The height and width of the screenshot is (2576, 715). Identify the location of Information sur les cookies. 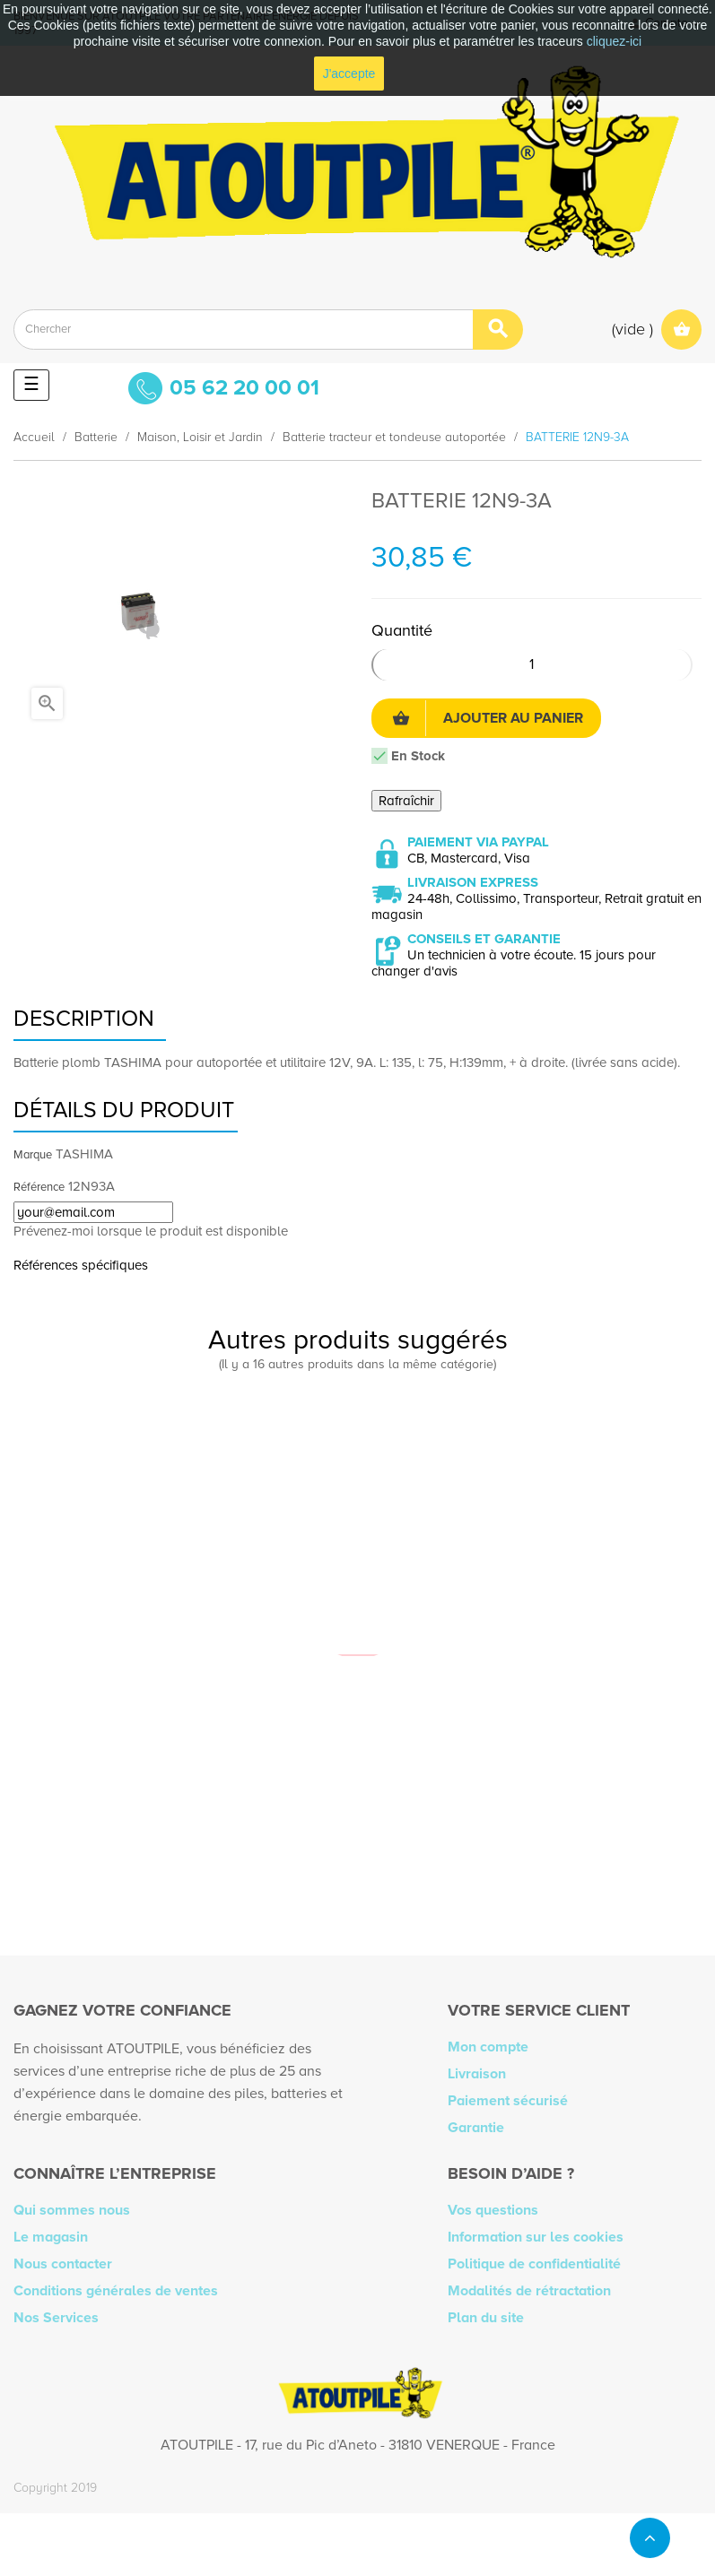
(535, 2237).